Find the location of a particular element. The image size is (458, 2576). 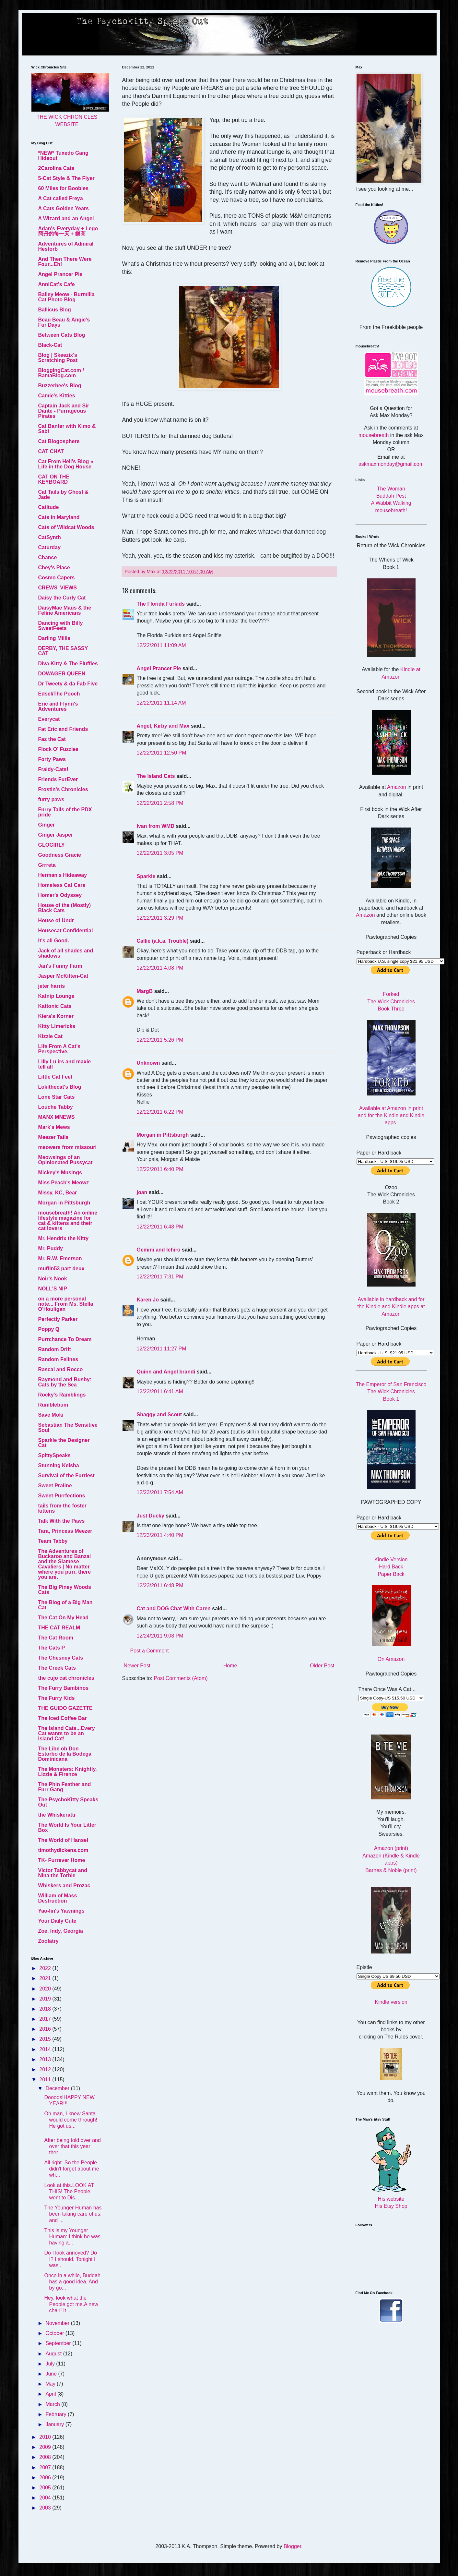

The Monsters: Knightly, Lizzie & Firenze is located at coordinates (67, 1771).